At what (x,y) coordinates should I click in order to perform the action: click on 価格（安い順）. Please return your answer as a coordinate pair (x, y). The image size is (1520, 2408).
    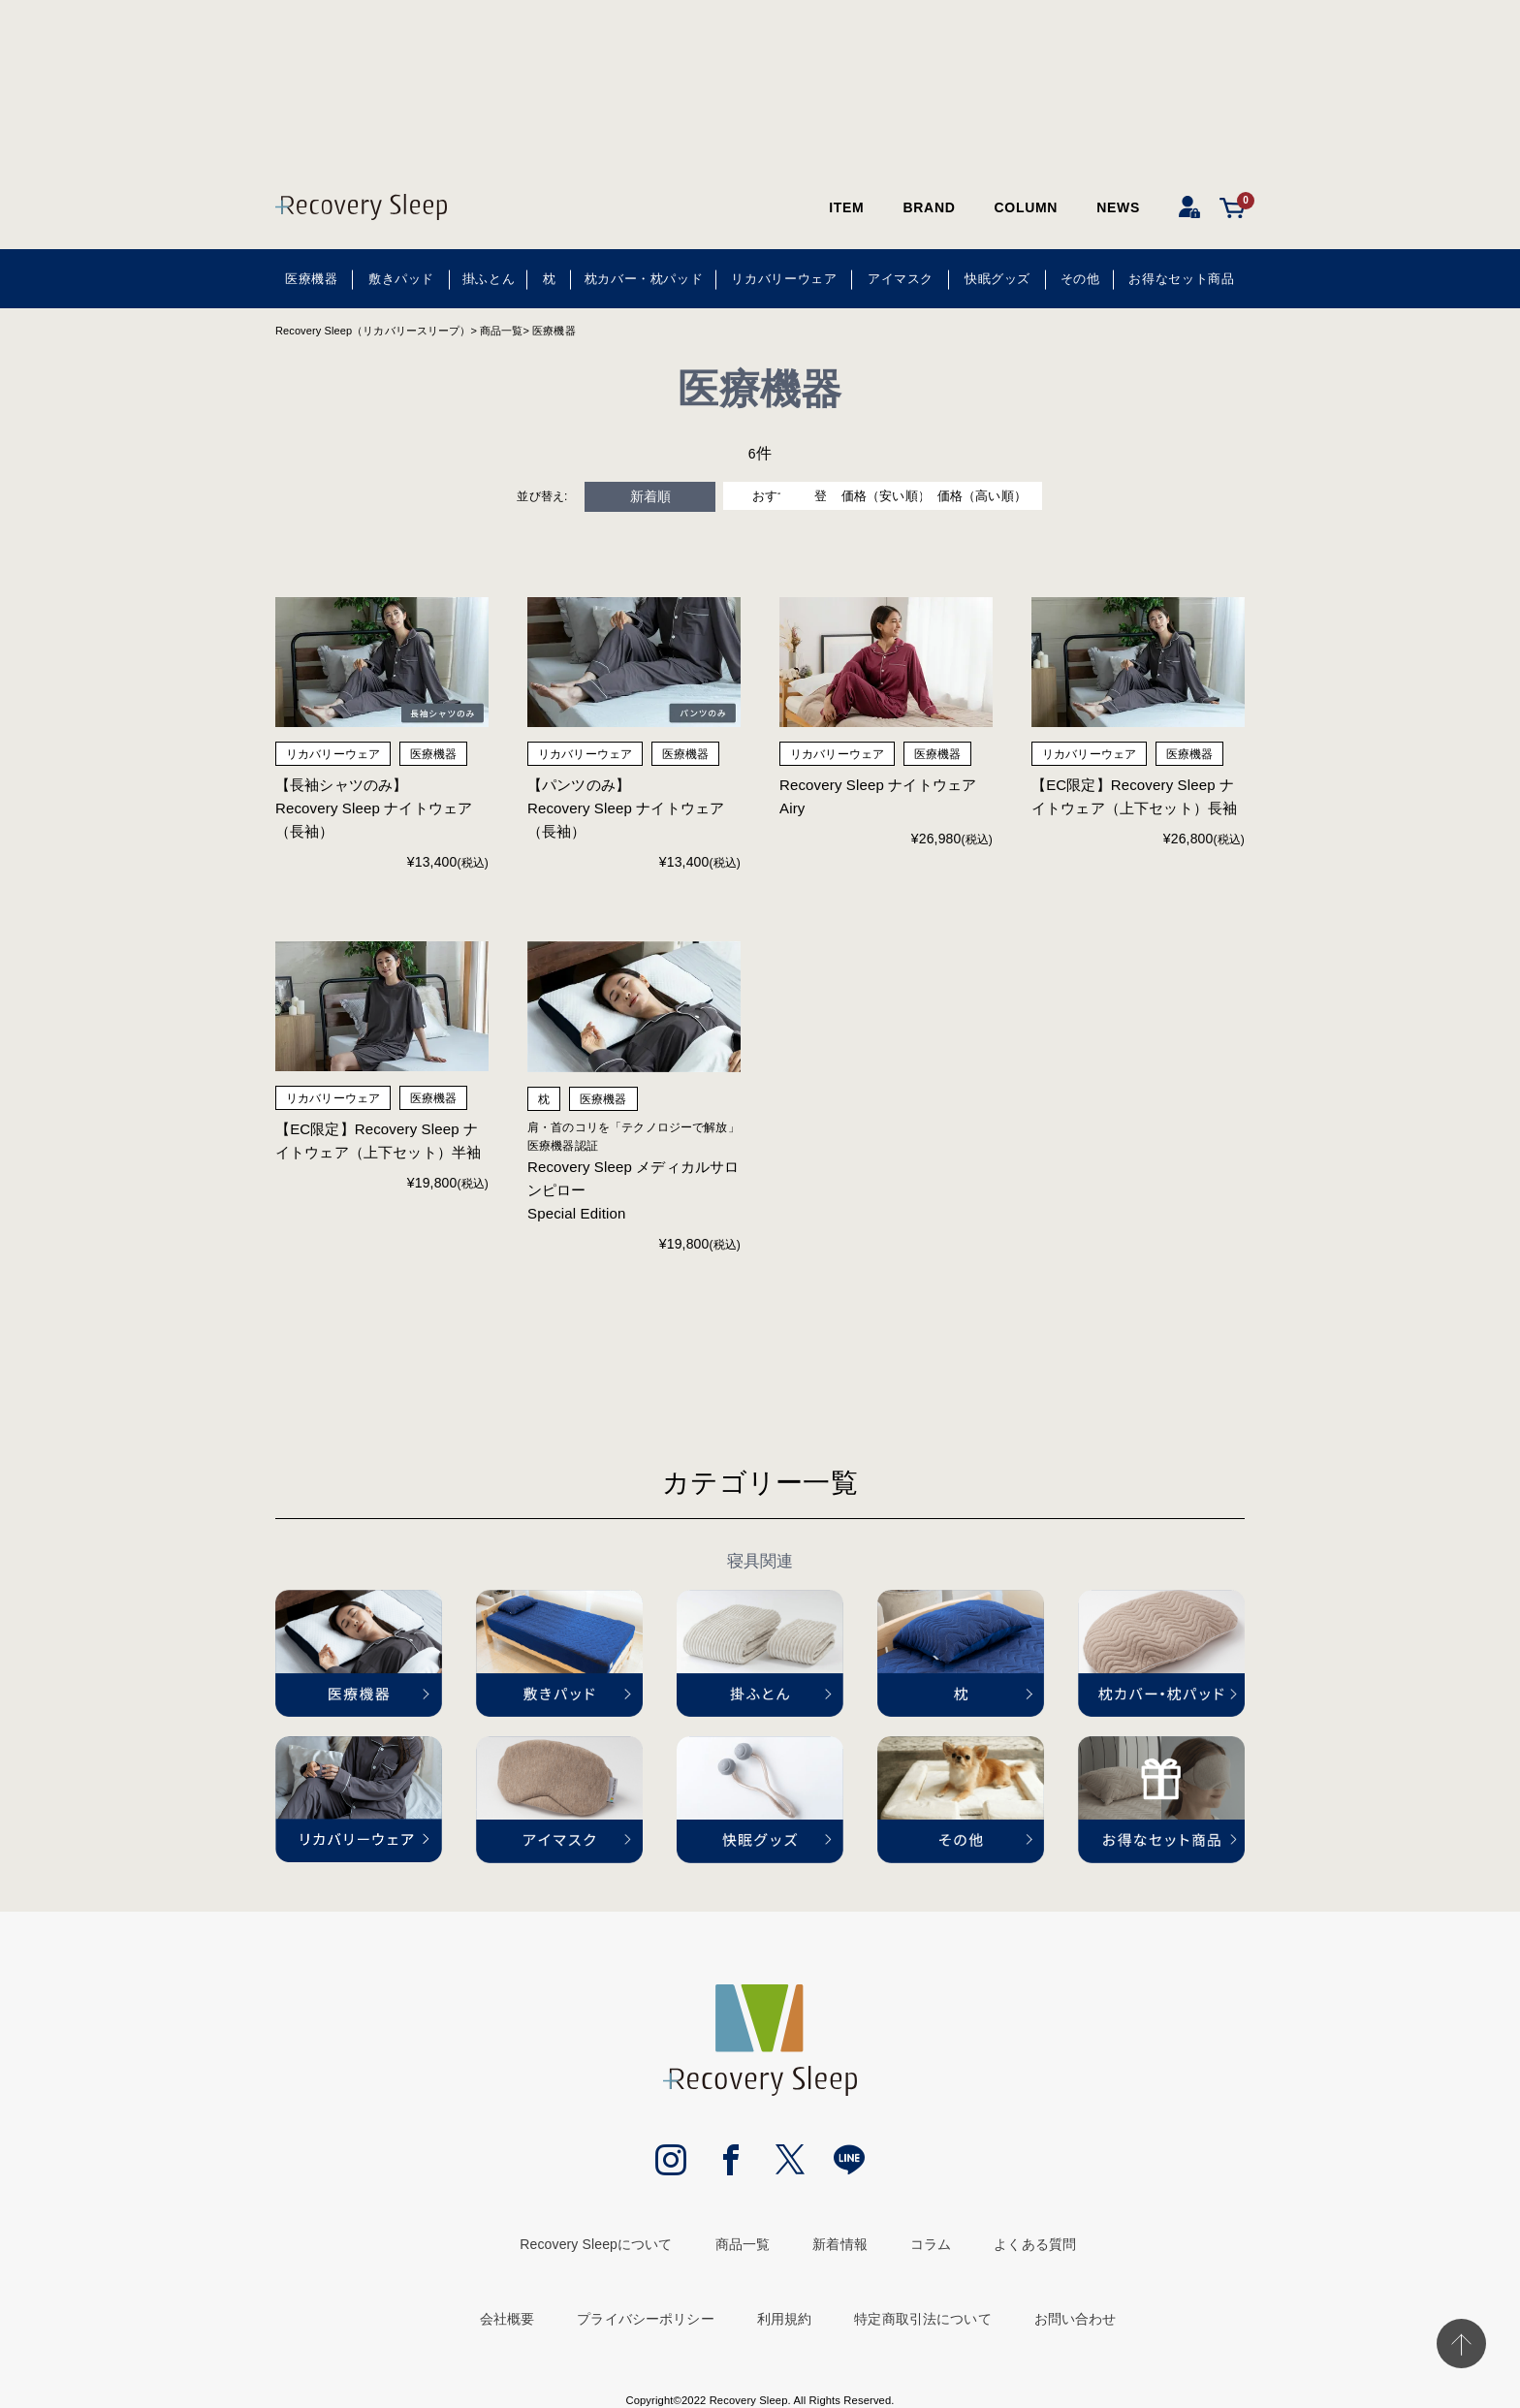
    Looking at the image, I should click on (939, 496).